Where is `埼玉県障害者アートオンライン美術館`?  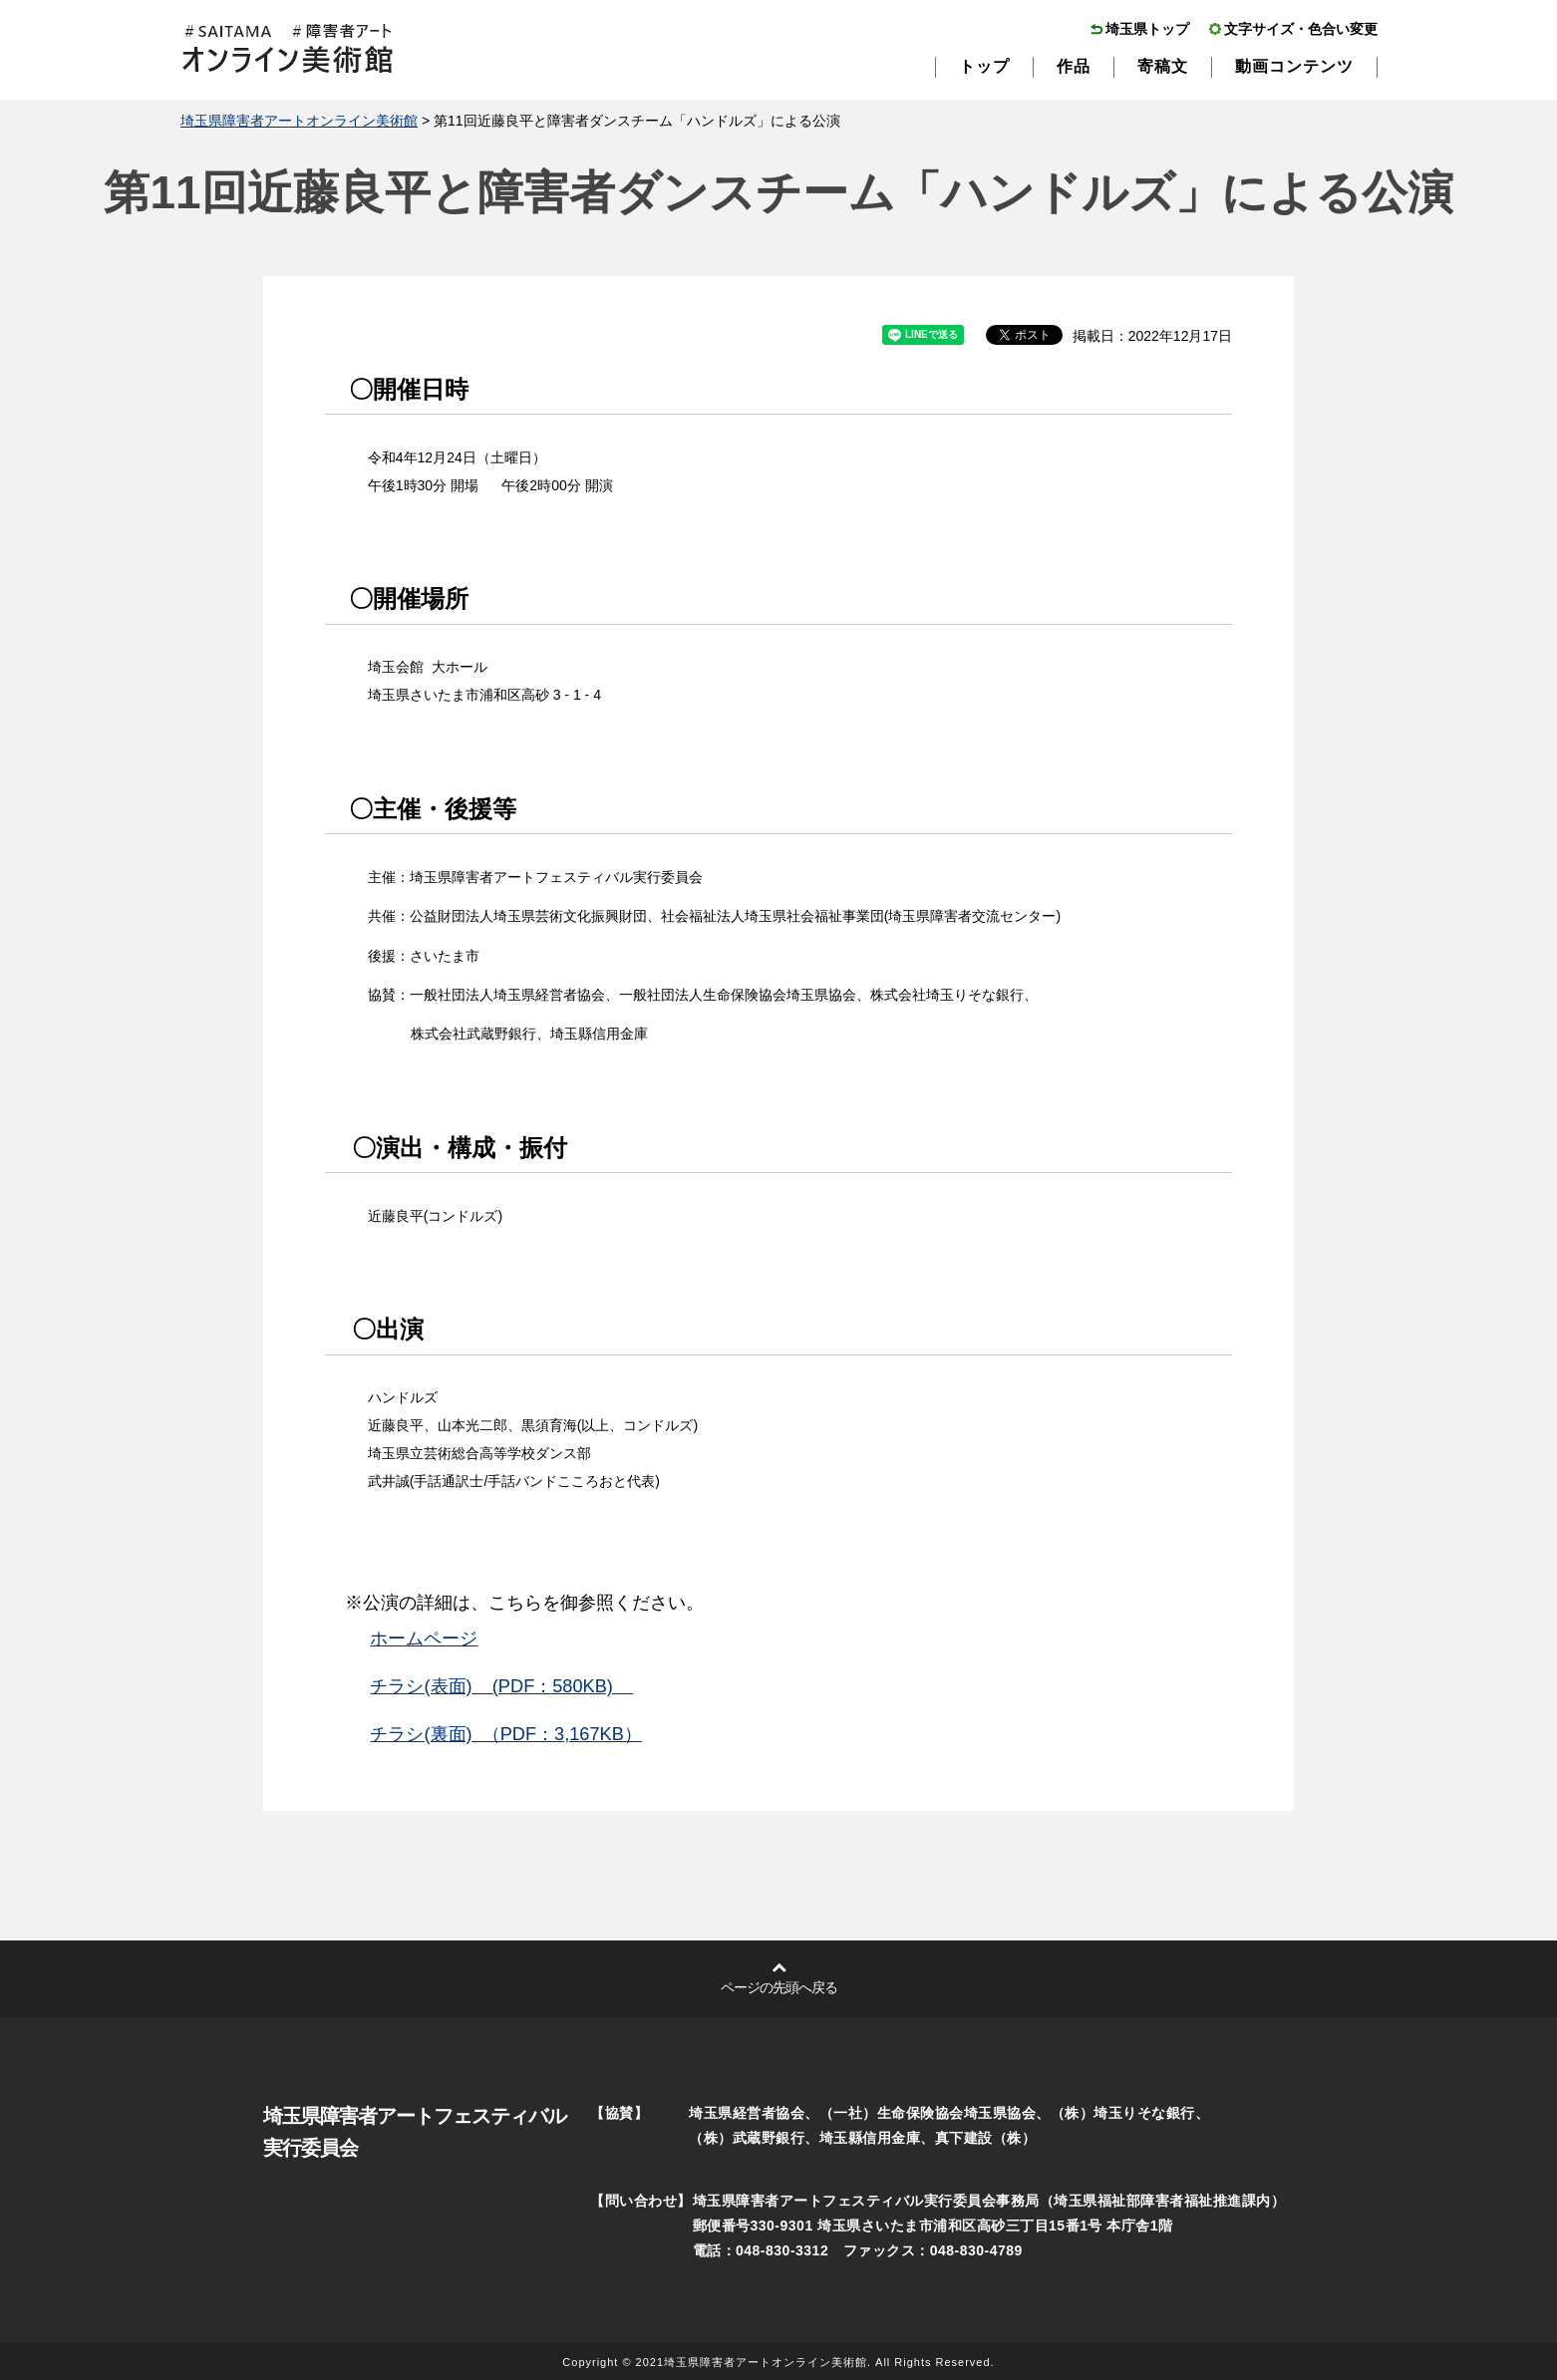 埼玉県障害者アートオンライン美術館 is located at coordinates (299, 121).